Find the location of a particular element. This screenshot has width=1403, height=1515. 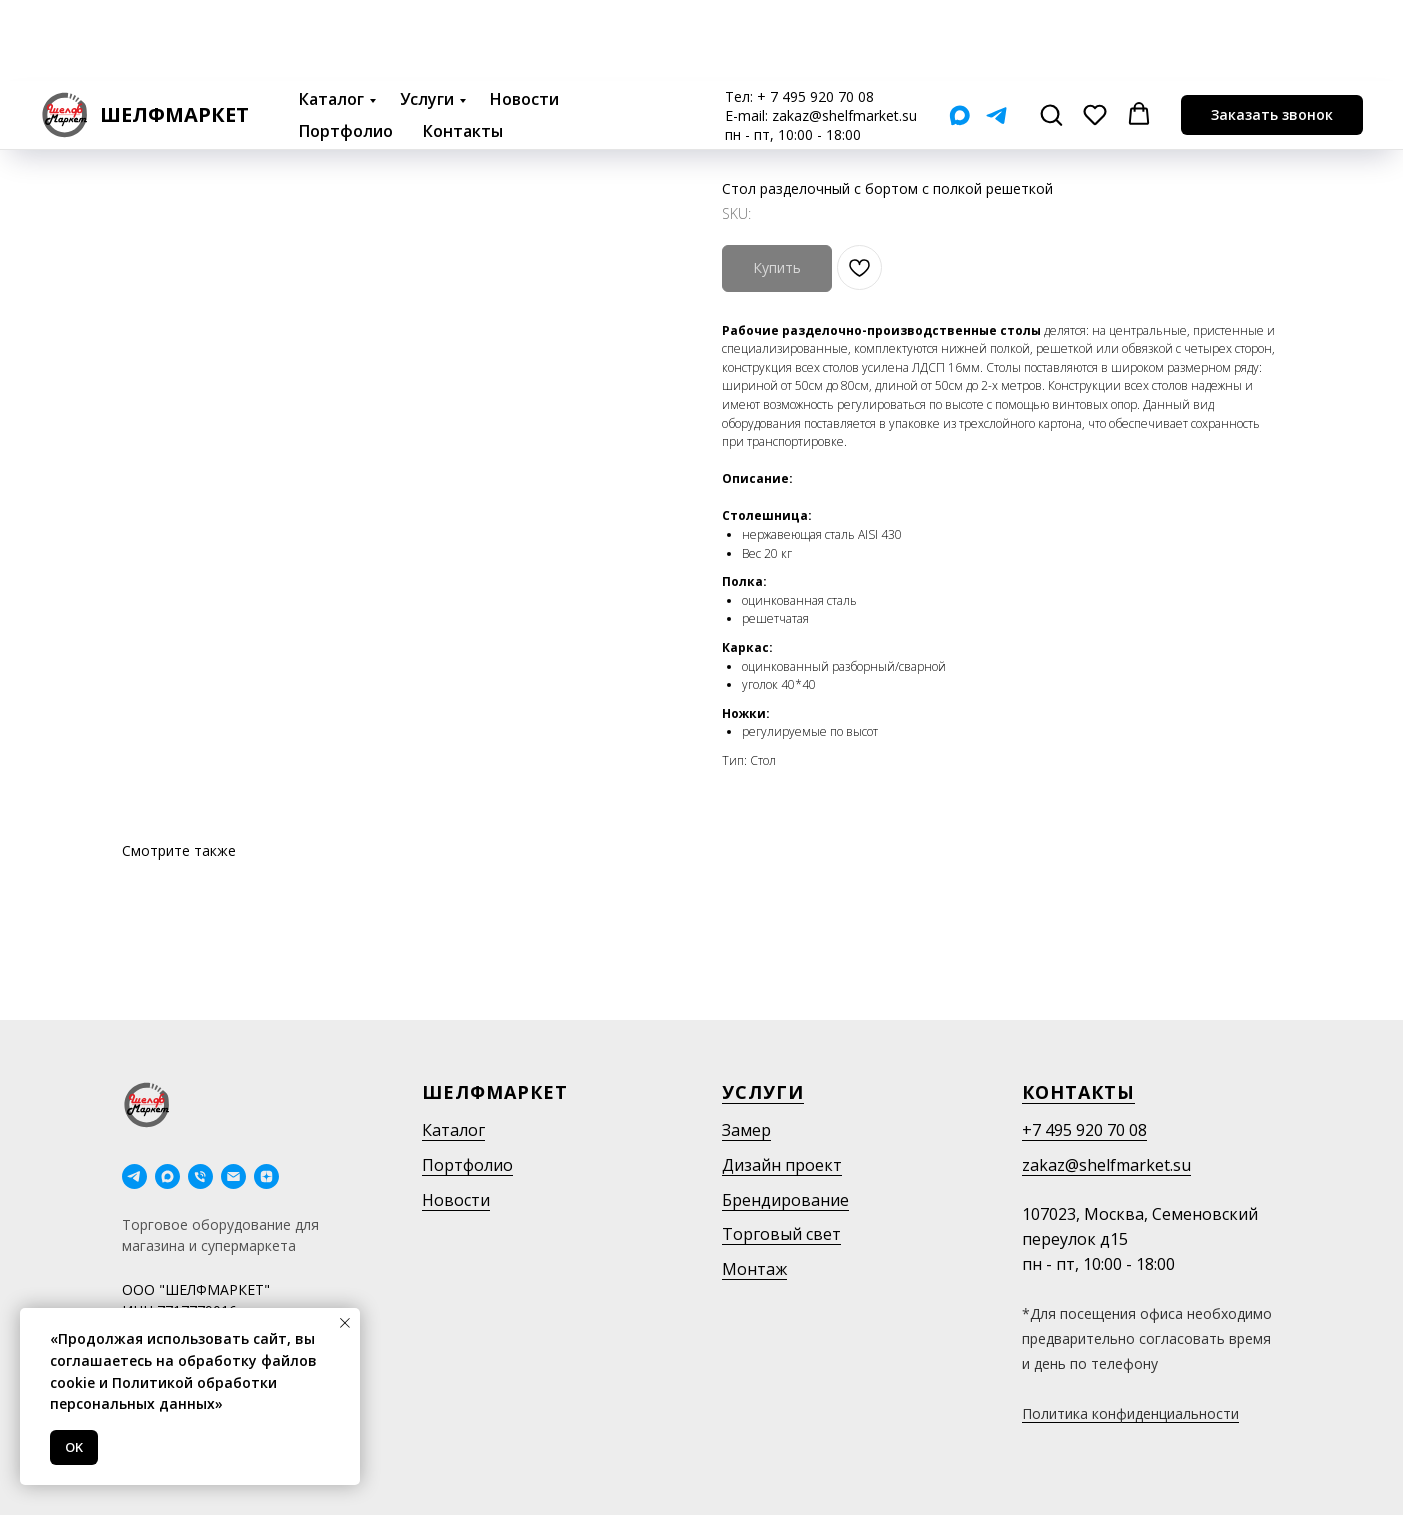

Портфолио is located at coordinates (346, 50).